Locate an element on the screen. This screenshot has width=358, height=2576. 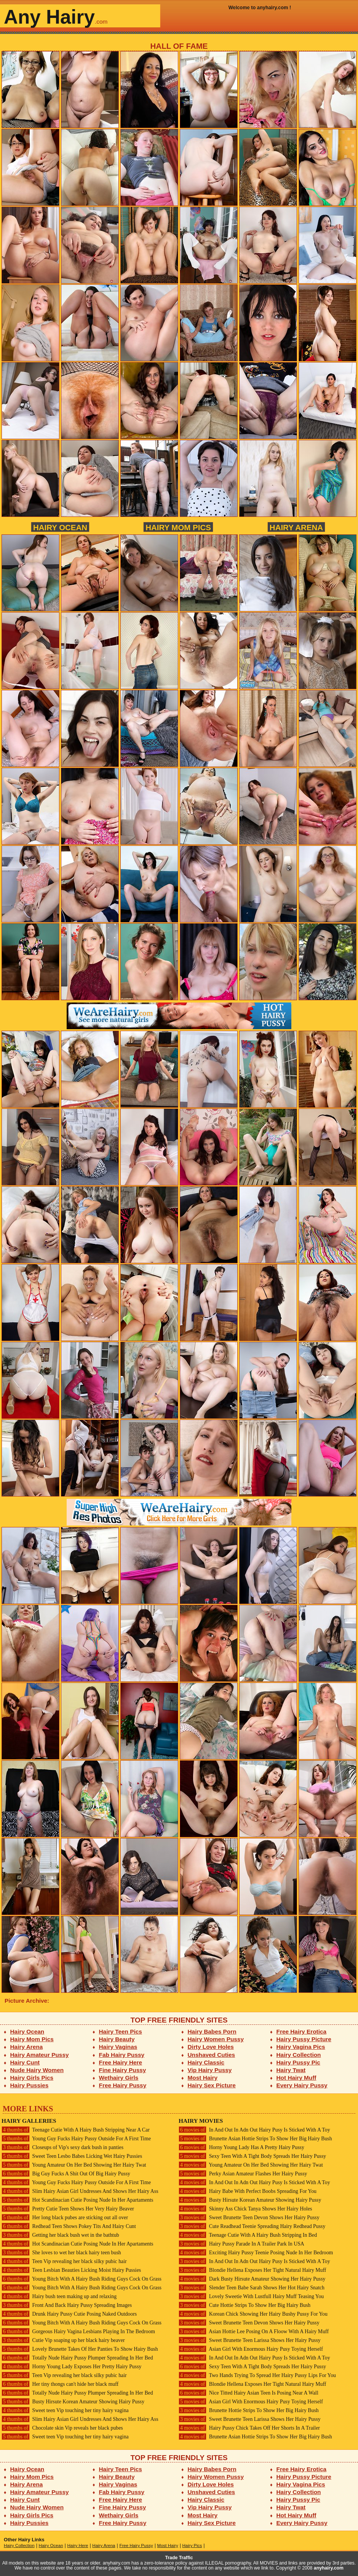
Hot Hairy Muff is located at coordinates (296, 2077).